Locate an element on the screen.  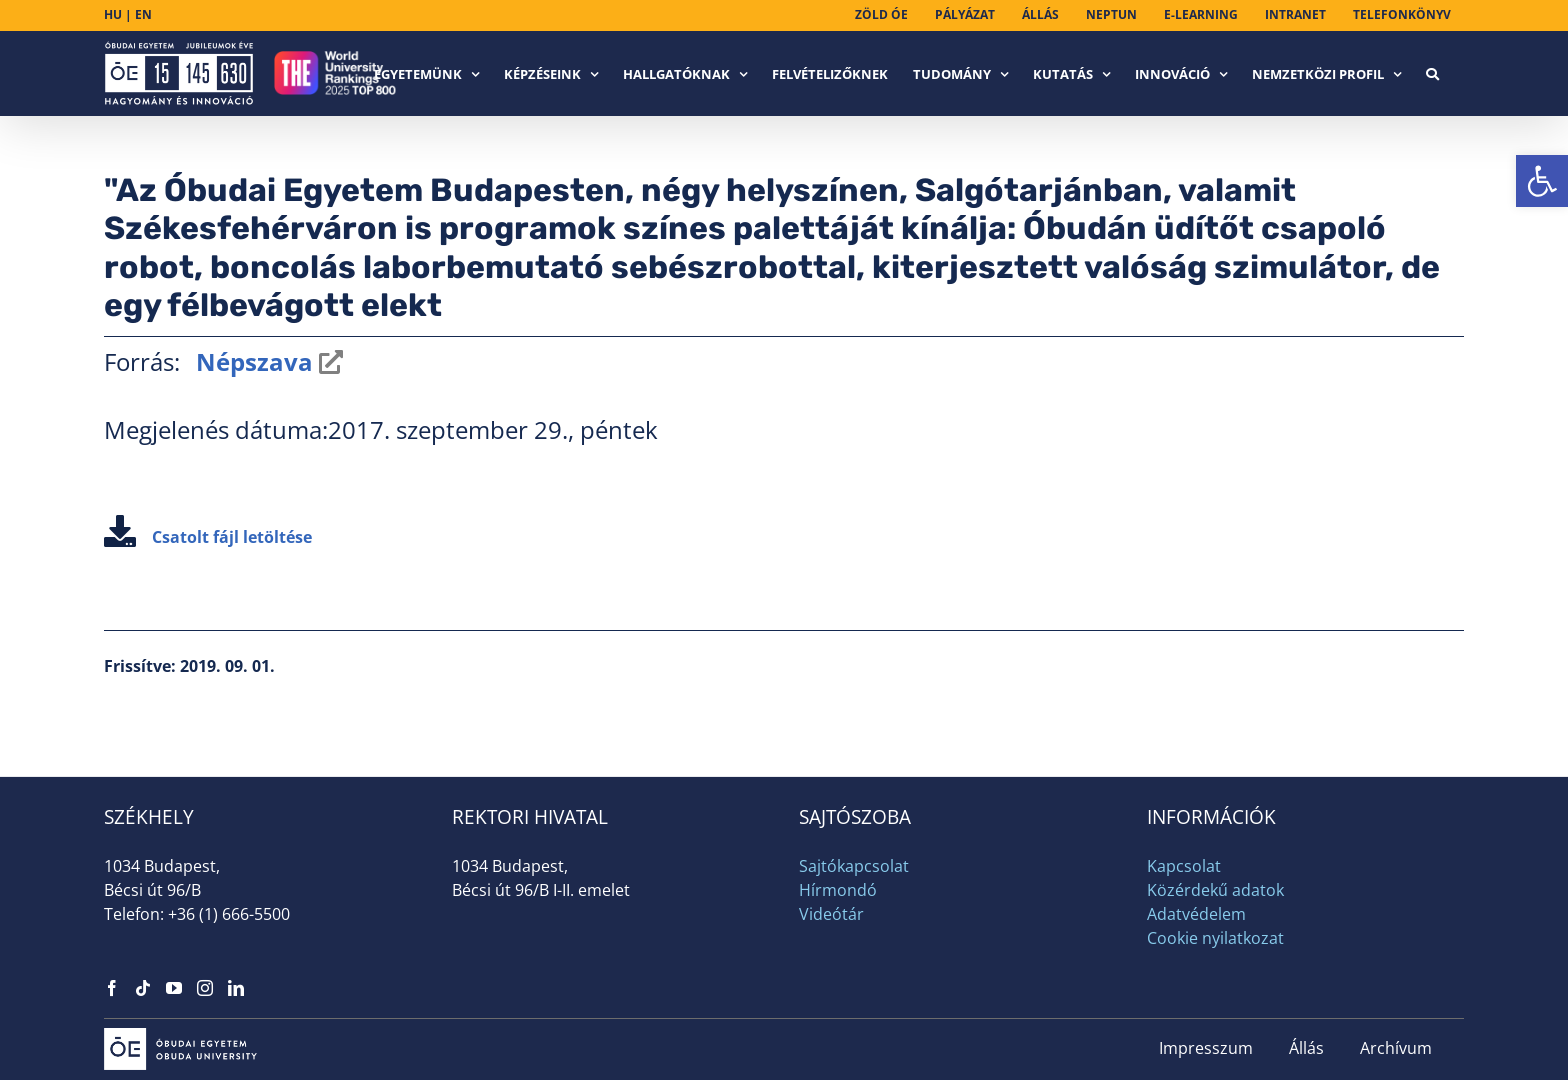
EN [link] is located at coordinates (143, 14).